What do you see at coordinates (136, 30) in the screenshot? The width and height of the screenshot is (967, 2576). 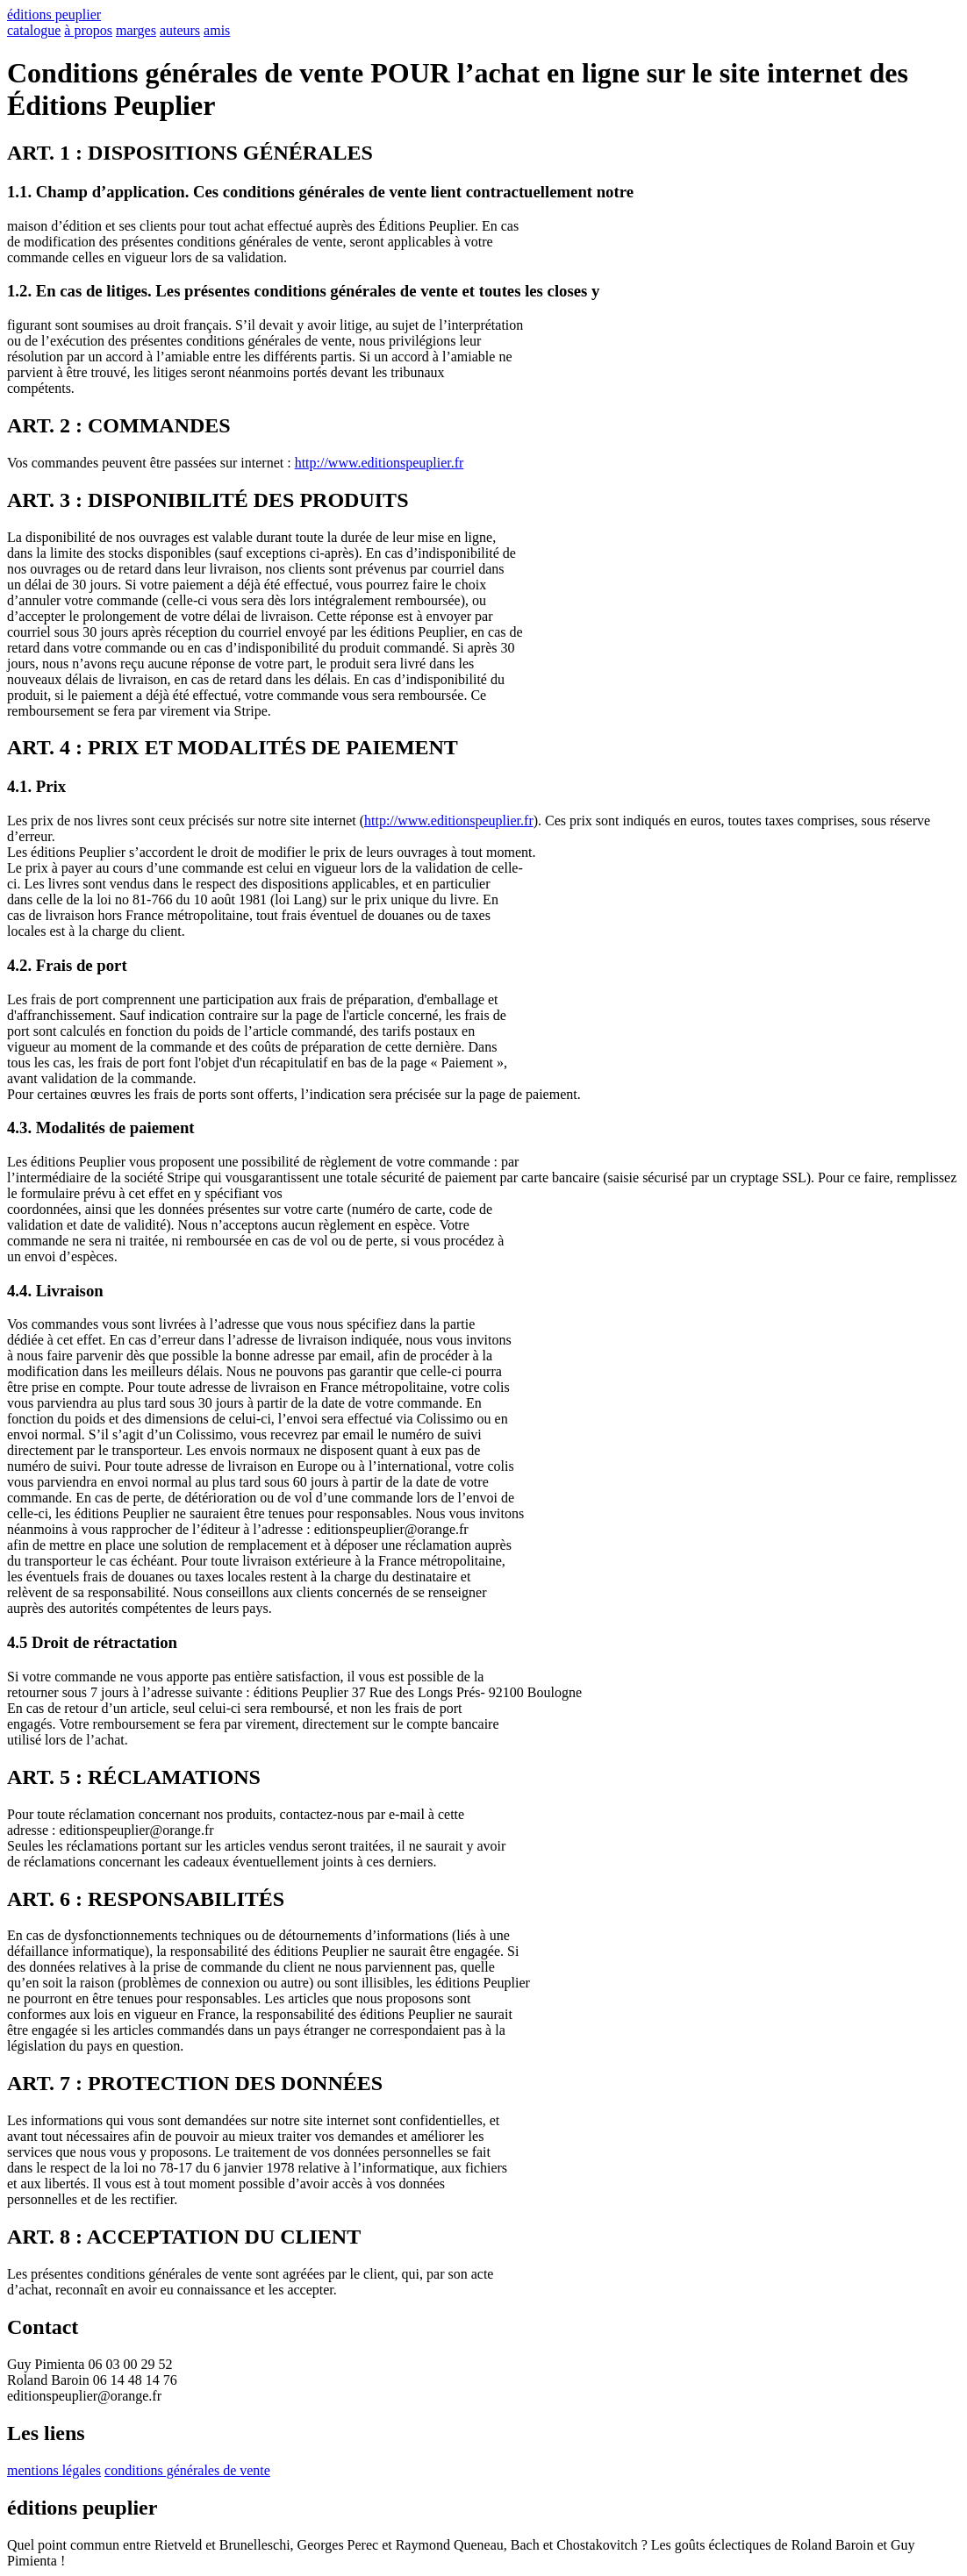 I see `marges` at bounding box center [136, 30].